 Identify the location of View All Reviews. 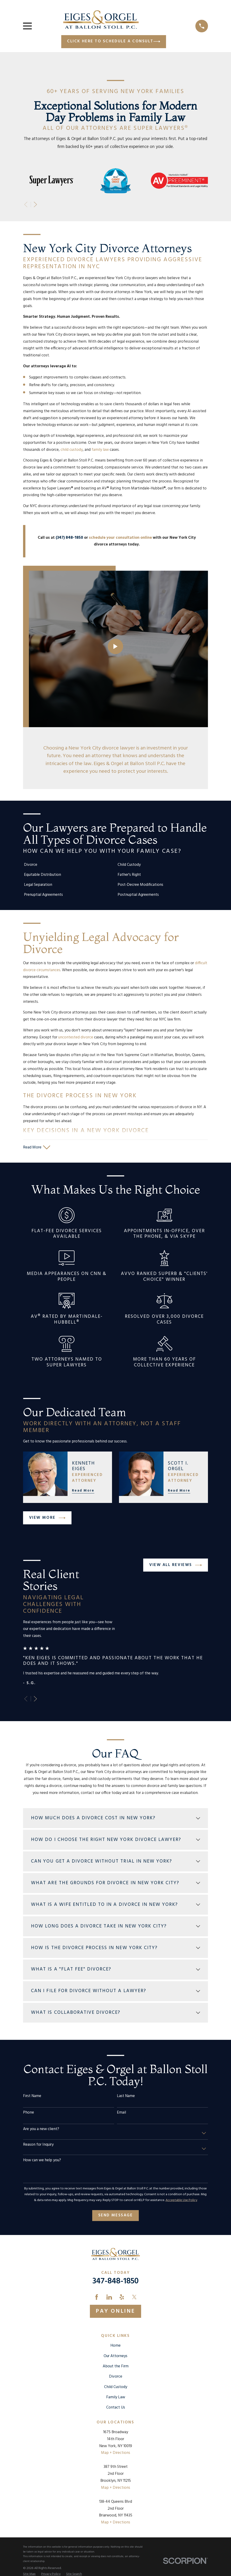
(175, 1566).